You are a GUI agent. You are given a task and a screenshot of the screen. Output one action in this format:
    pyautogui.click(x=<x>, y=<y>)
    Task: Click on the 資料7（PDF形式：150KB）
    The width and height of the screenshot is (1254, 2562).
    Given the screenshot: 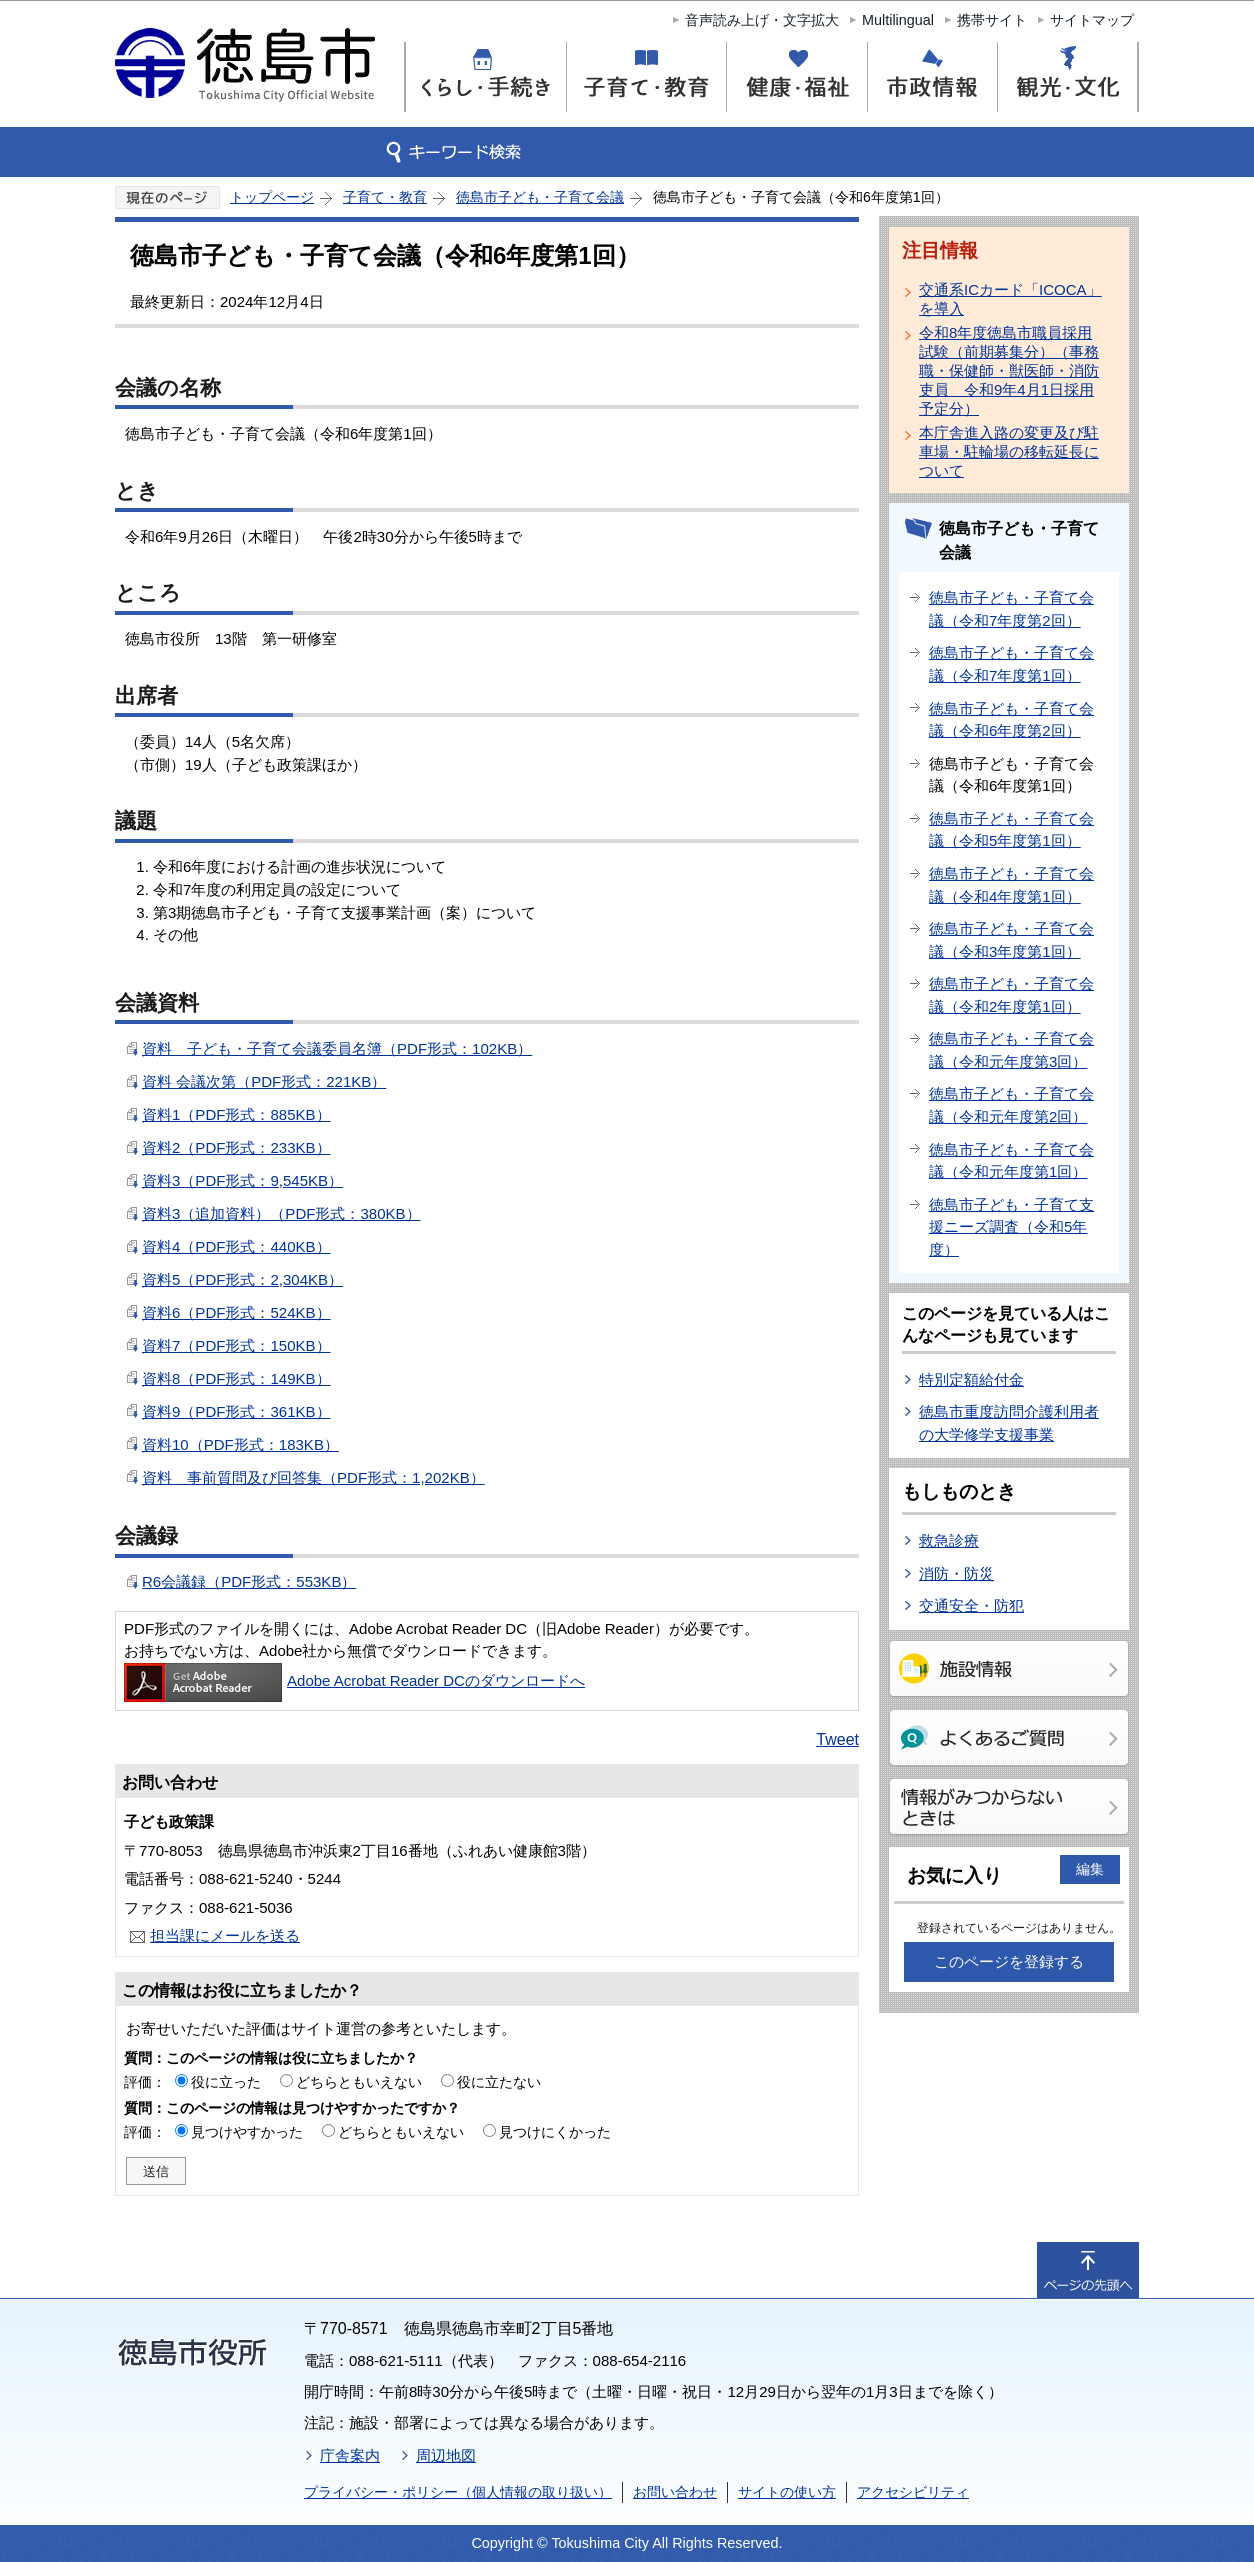 What is the action you would take?
    pyautogui.click(x=236, y=1345)
    